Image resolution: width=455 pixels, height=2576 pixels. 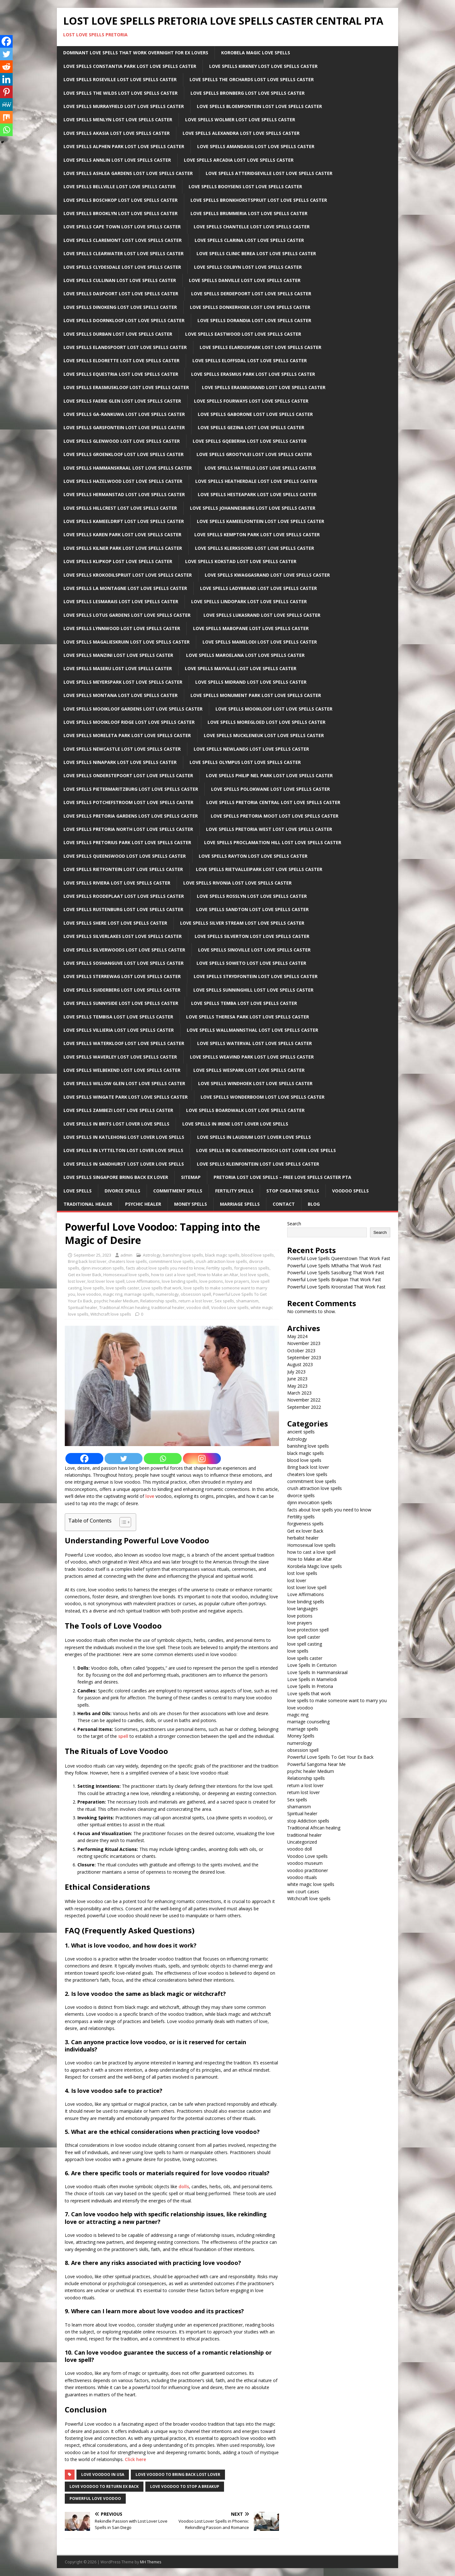 I want to click on Love Spells Weavind Park Lost Love Spells Caster, so click(x=252, y=1057).